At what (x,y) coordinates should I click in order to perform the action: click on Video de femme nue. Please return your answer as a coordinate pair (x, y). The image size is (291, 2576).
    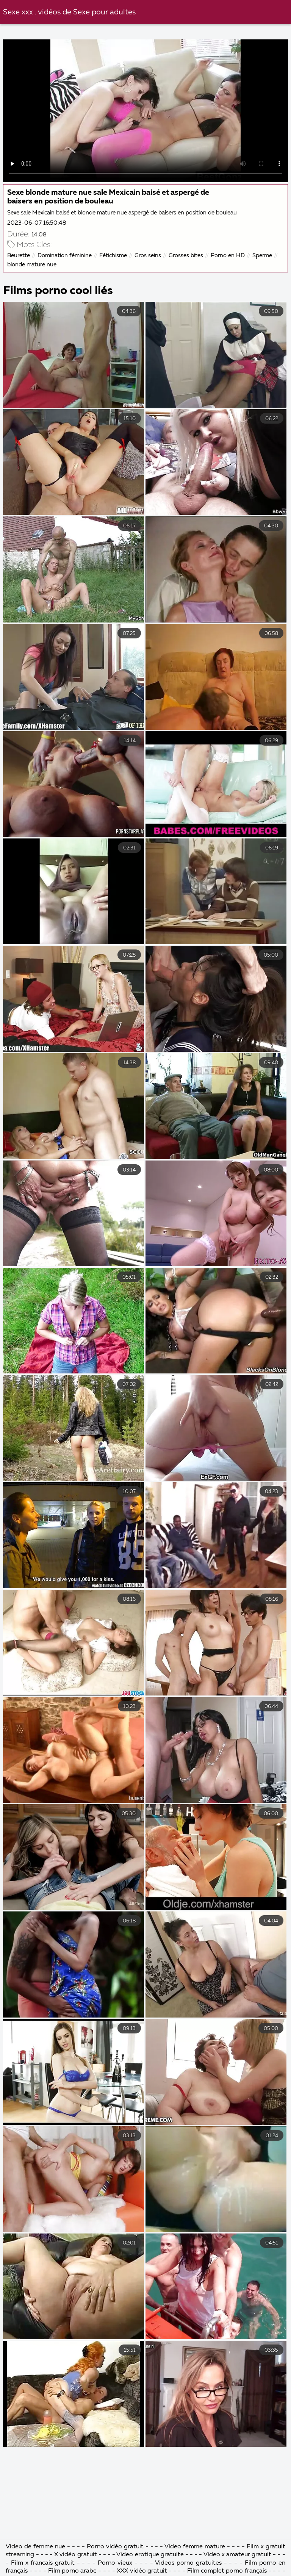
    Looking at the image, I should click on (35, 2547).